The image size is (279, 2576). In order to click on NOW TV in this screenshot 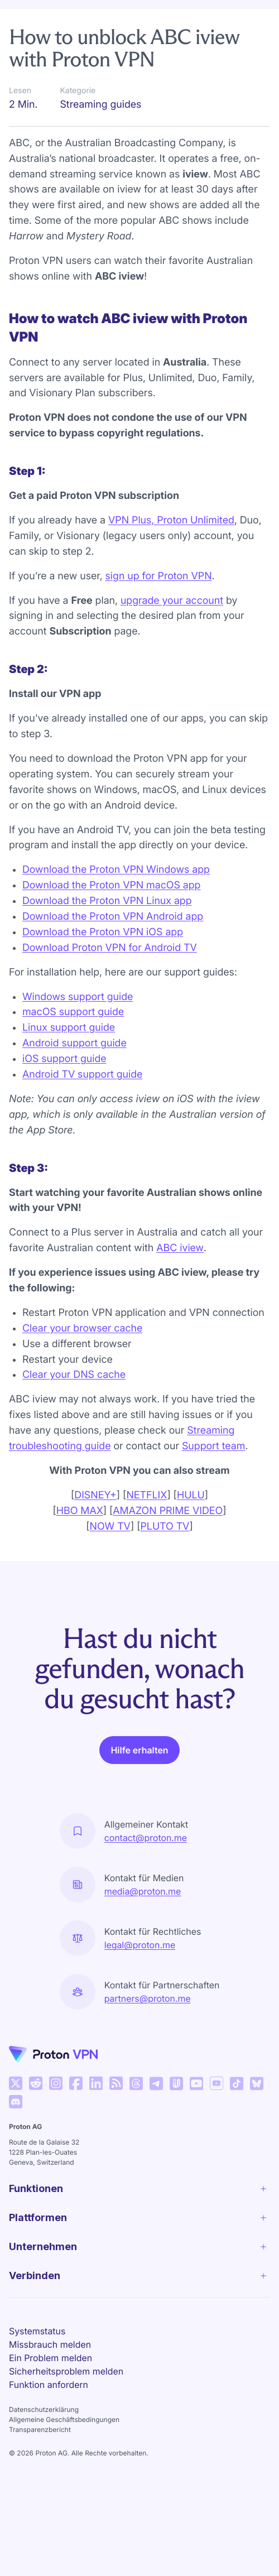, I will do `click(110, 1526)`.